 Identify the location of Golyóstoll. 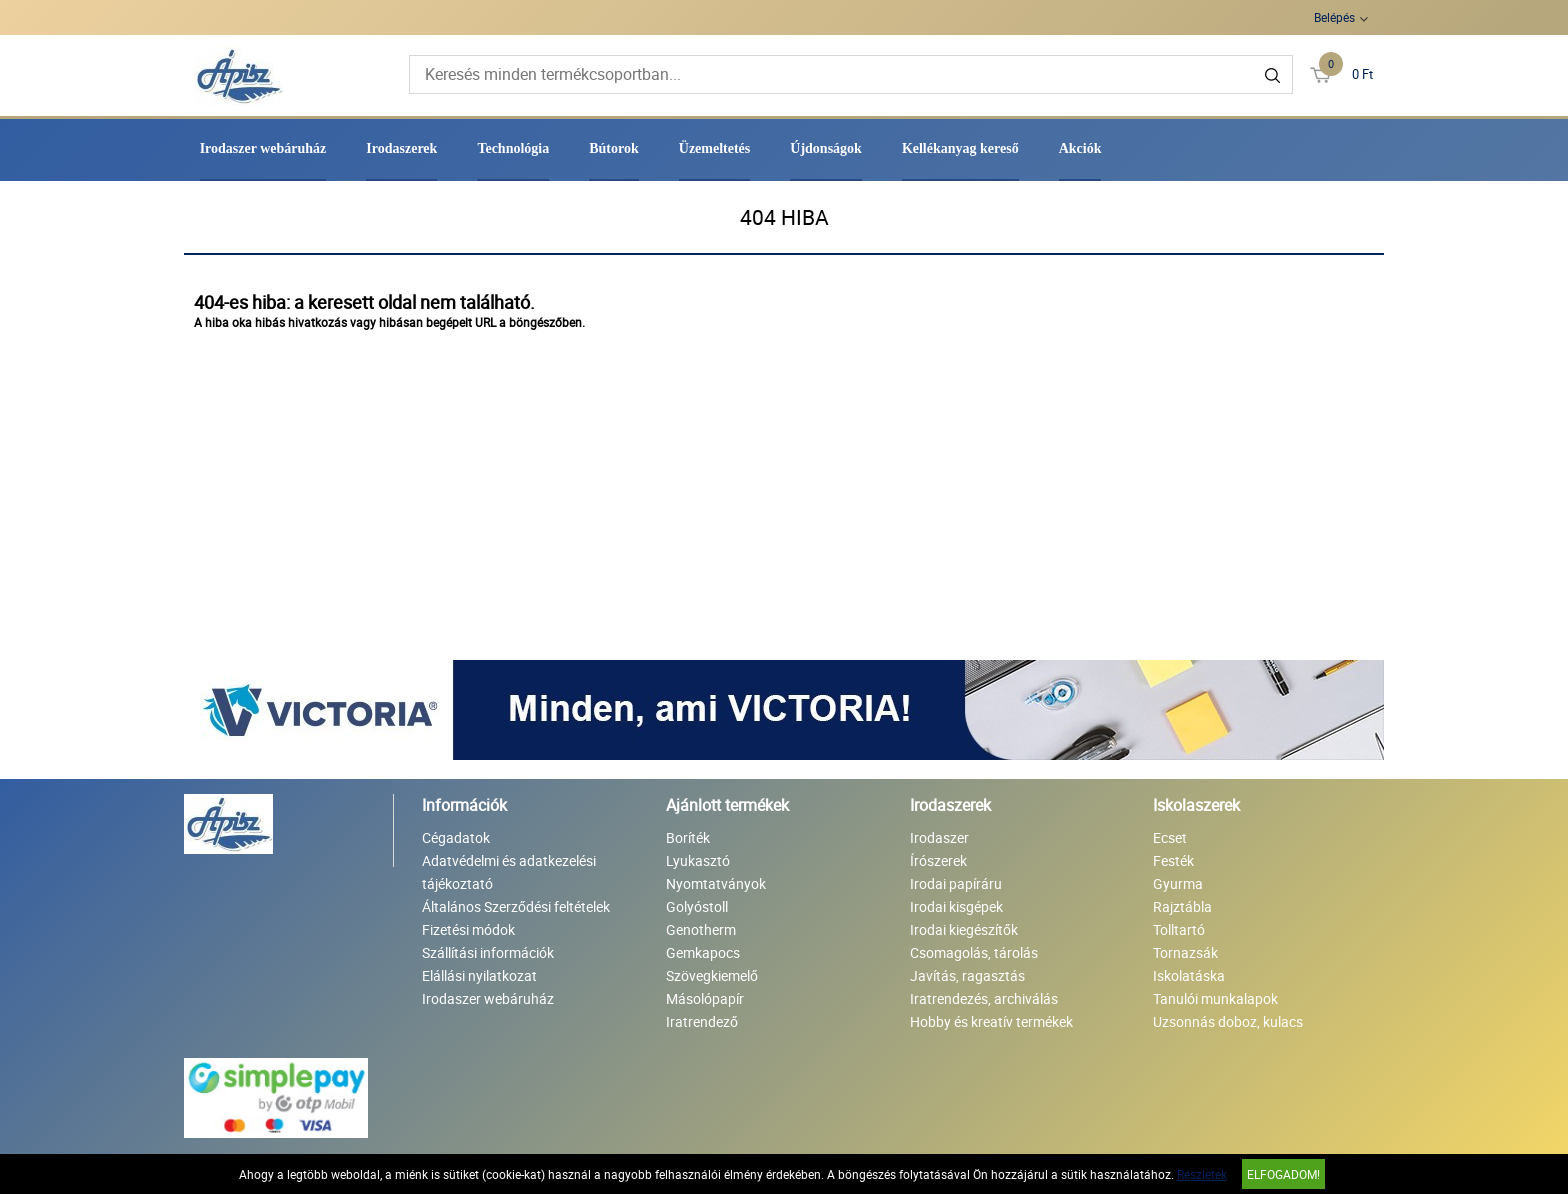
(697, 906).